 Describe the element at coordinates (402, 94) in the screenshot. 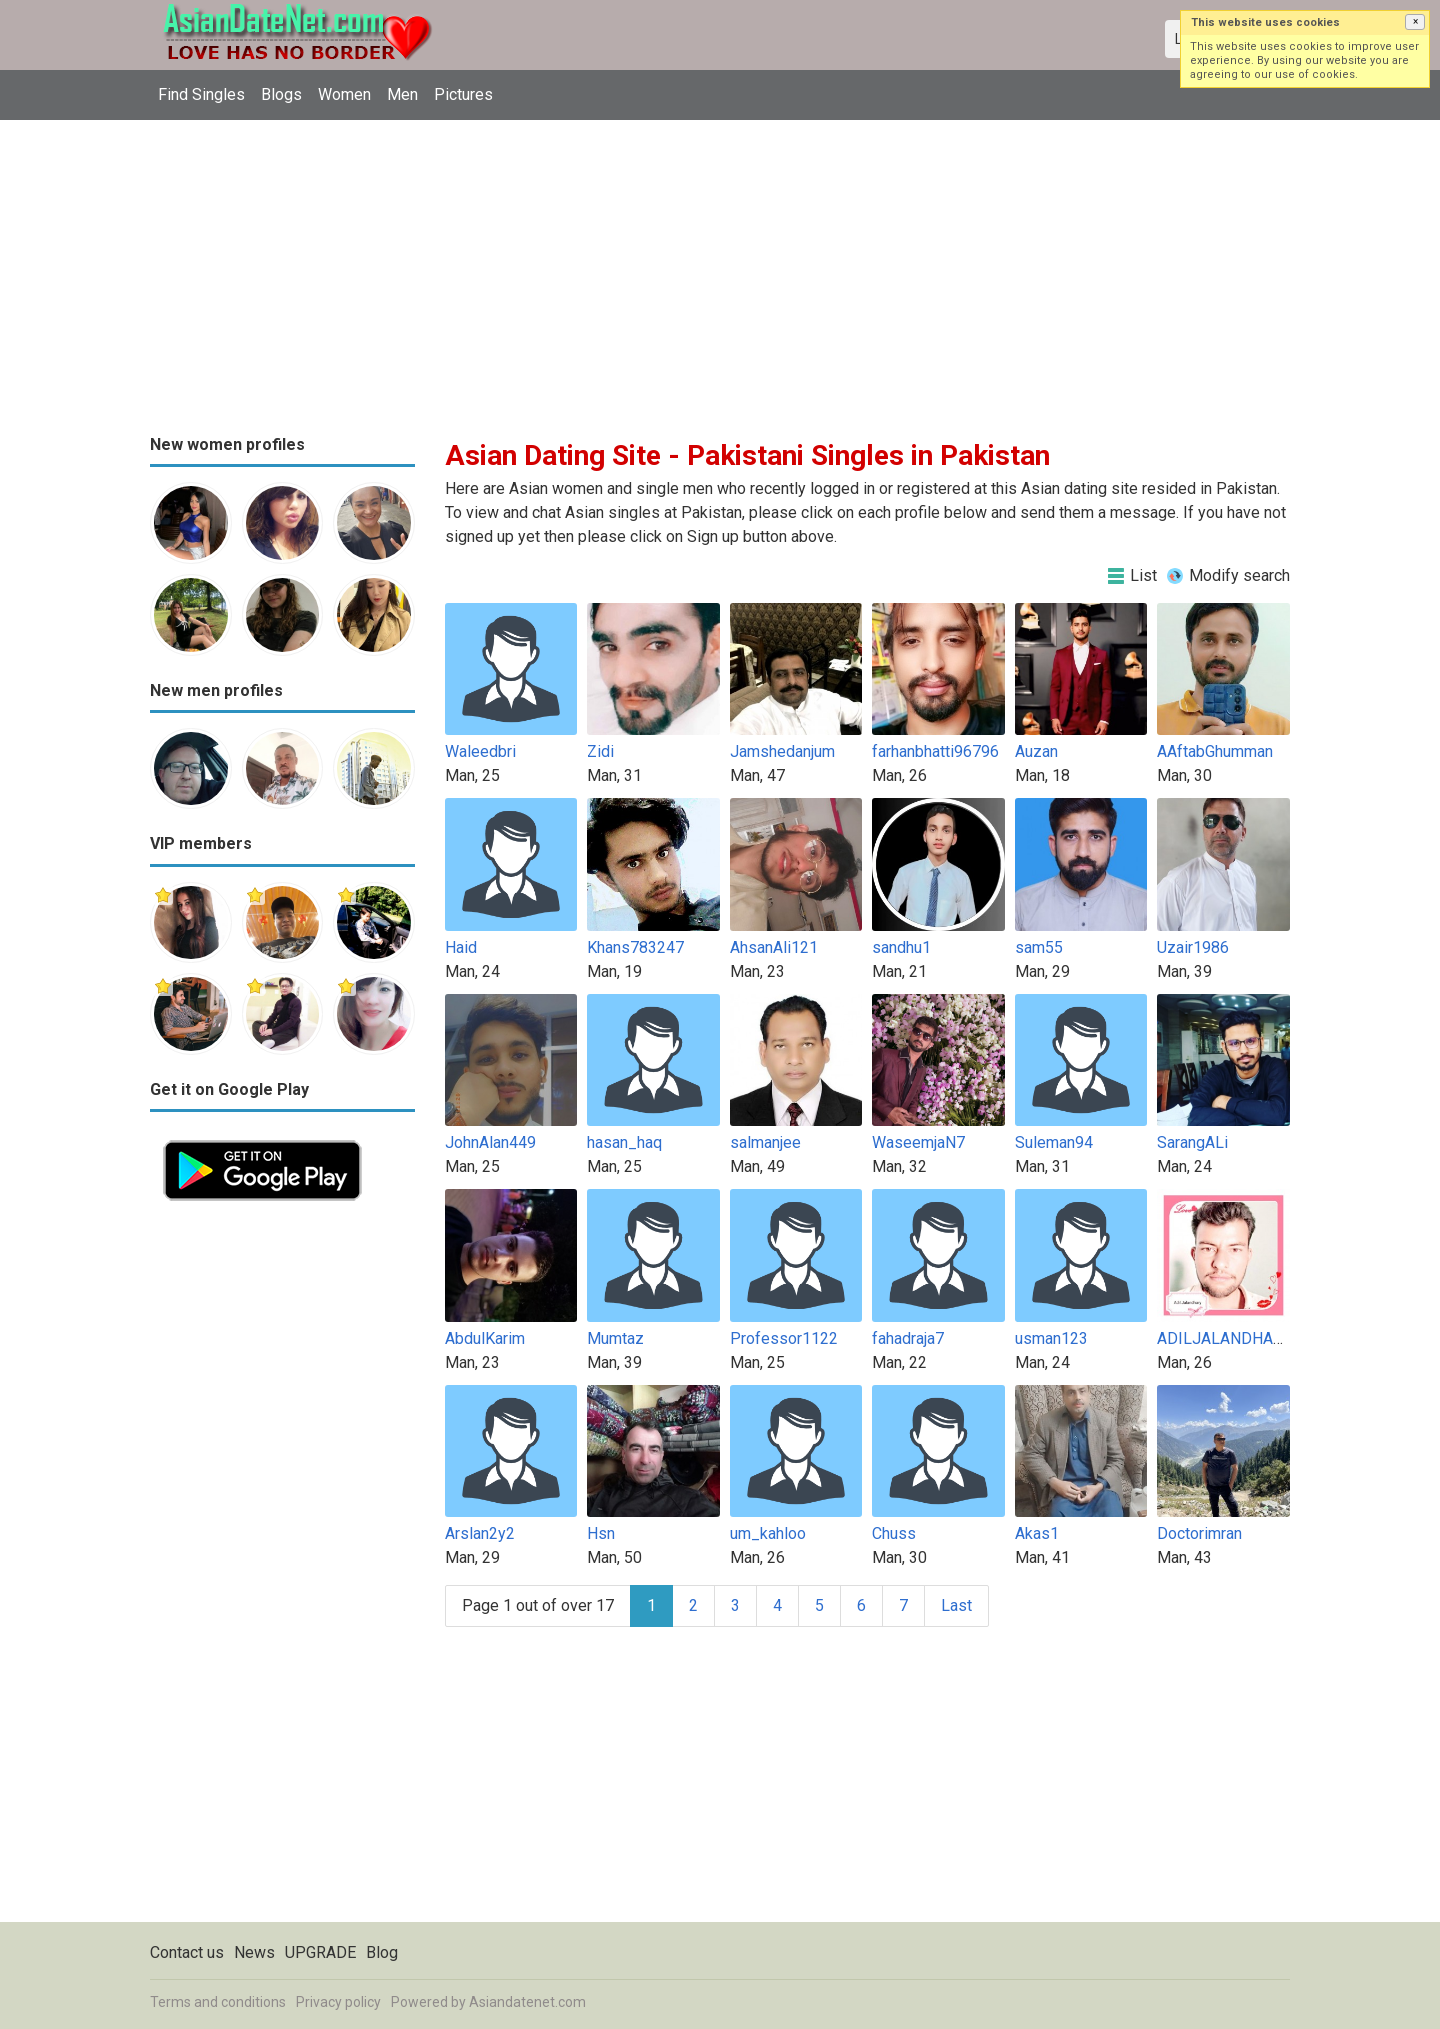

I see `Men` at that location.